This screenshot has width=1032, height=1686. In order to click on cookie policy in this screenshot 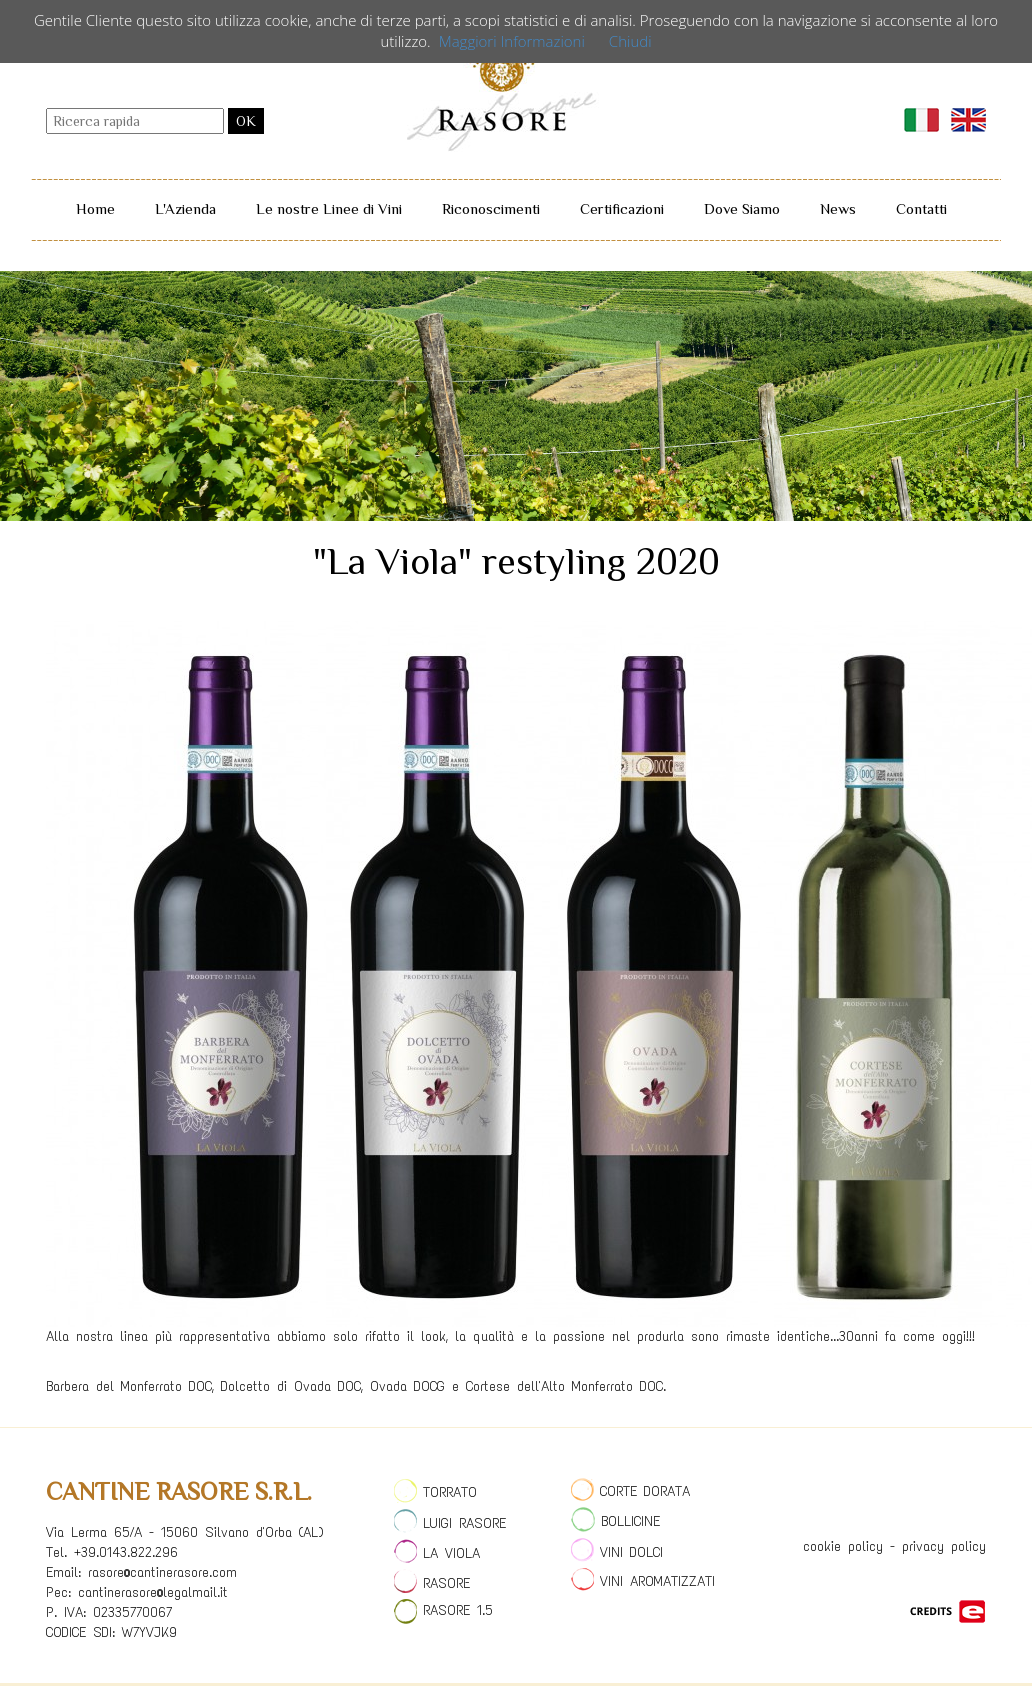, I will do `click(843, 1546)`.